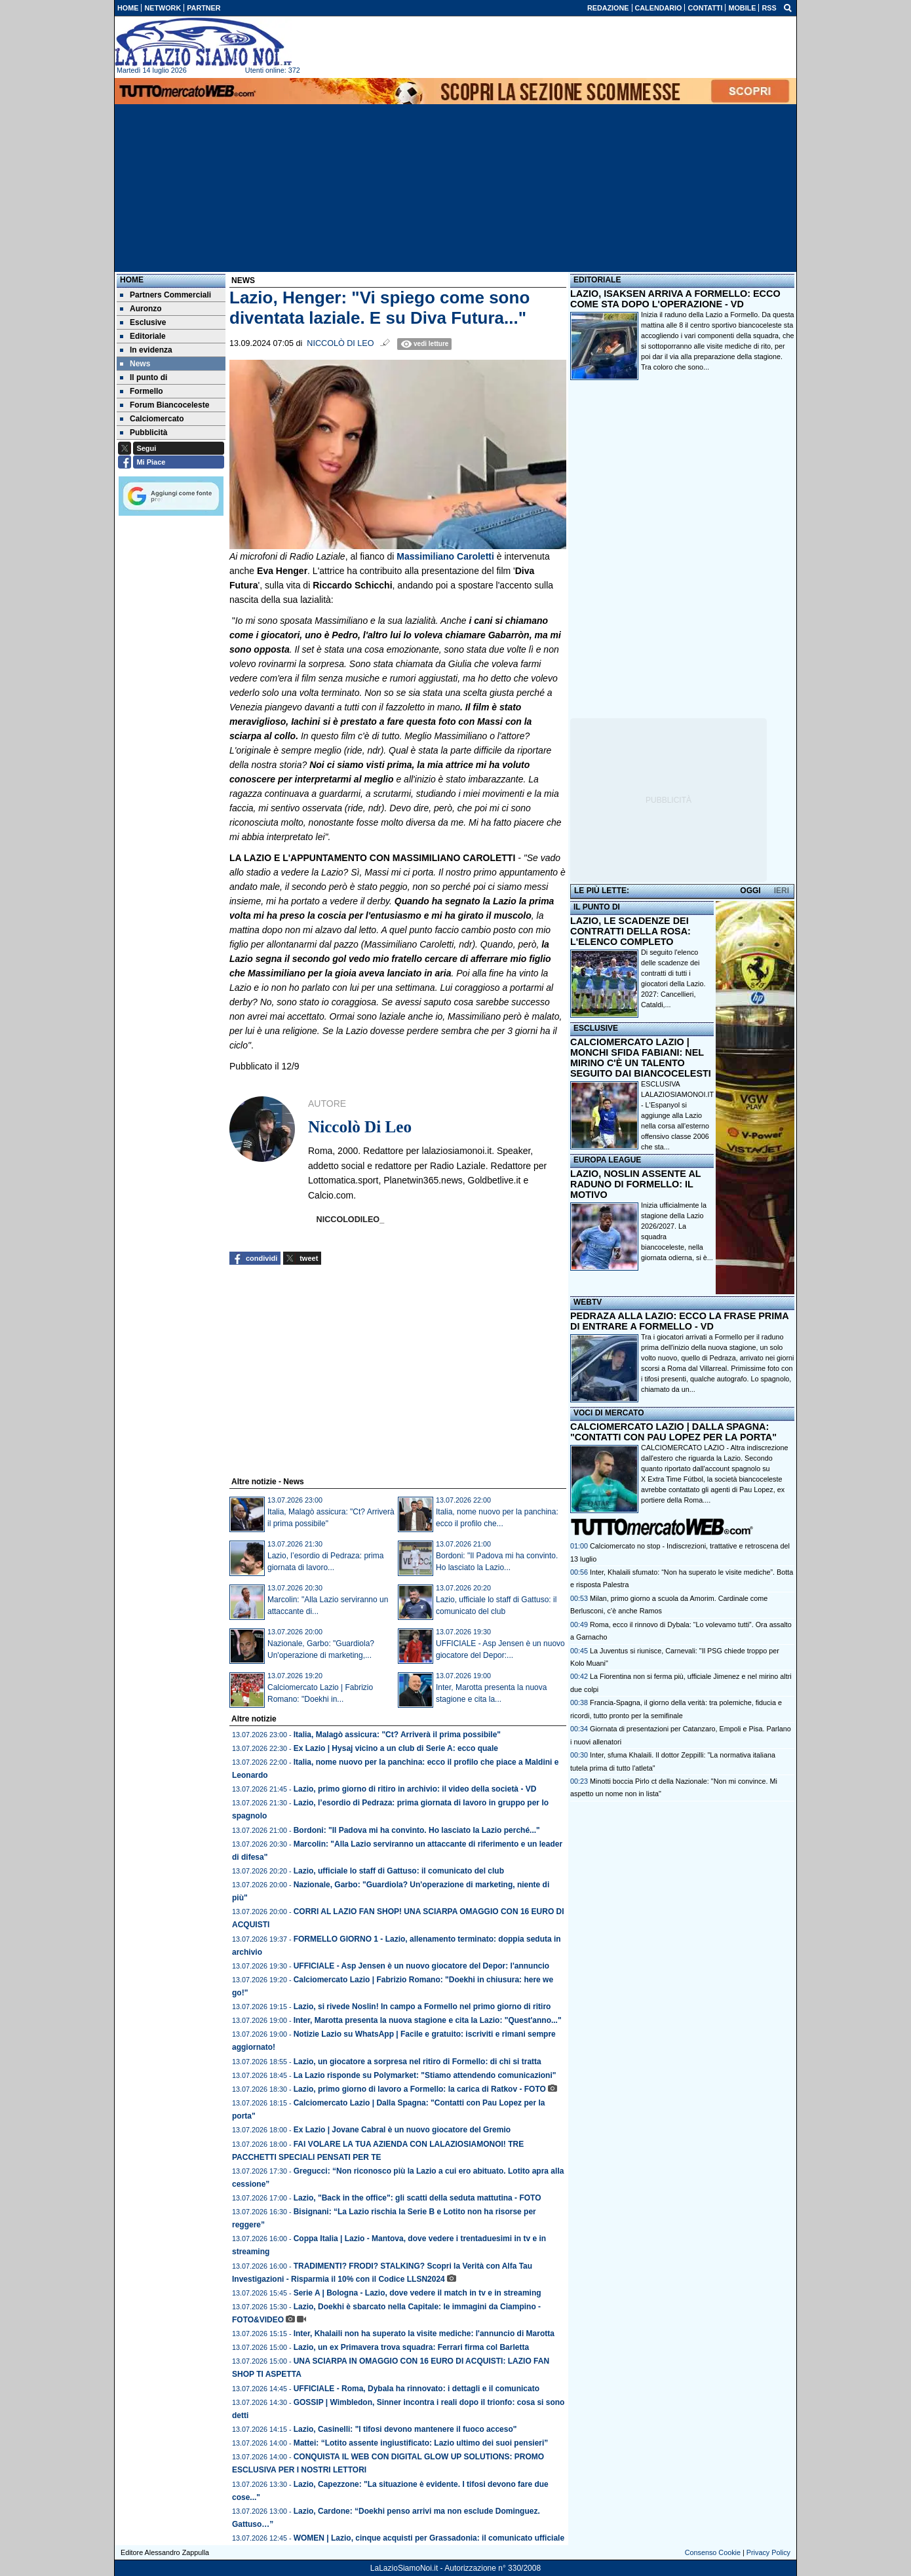 The width and height of the screenshot is (911, 2576). I want to click on Lazio, "Back in the office": gli scatti della seduta mattutina - FOTO, so click(417, 2197).